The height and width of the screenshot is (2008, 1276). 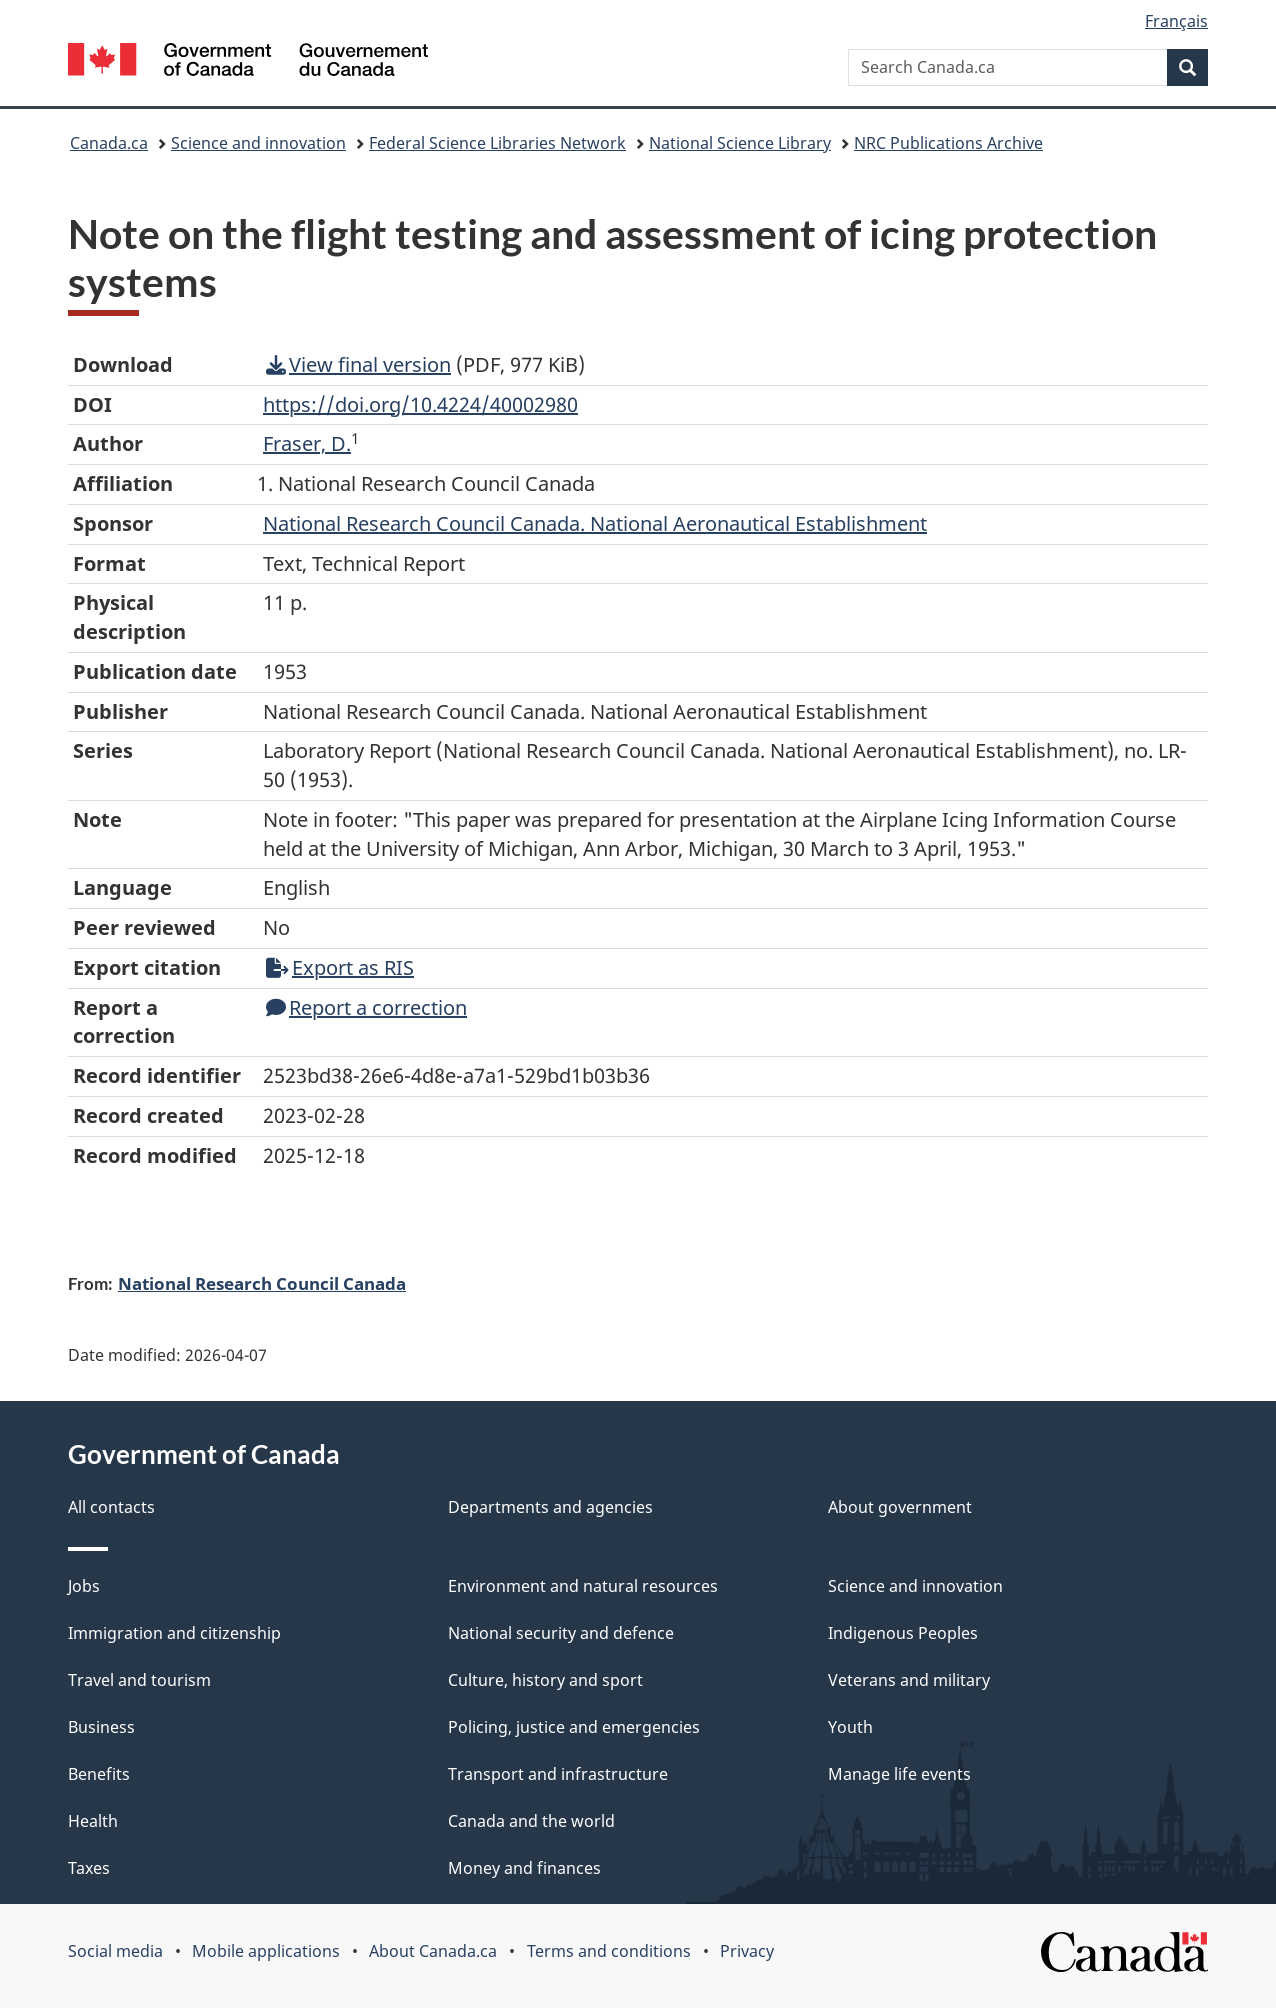 What do you see at coordinates (583, 1586) in the screenshot?
I see `Environment and natural resources` at bounding box center [583, 1586].